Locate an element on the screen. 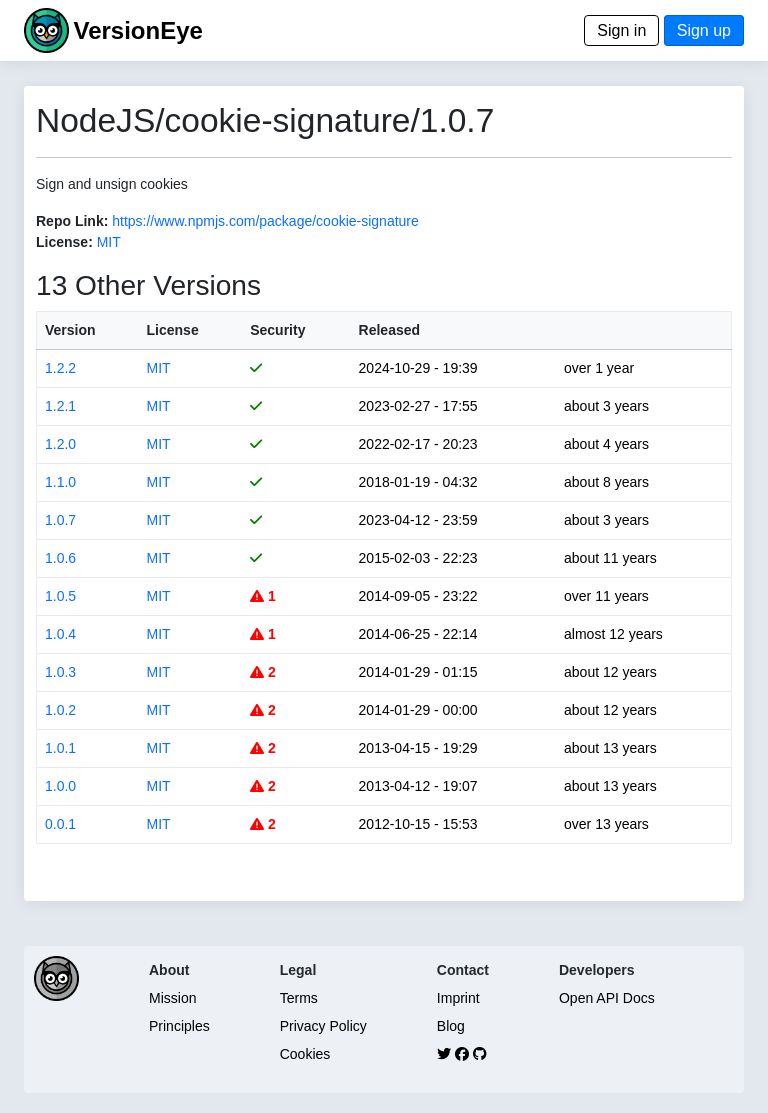 The height and width of the screenshot is (1113, 768). 1.0.2 is located at coordinates (60, 710).